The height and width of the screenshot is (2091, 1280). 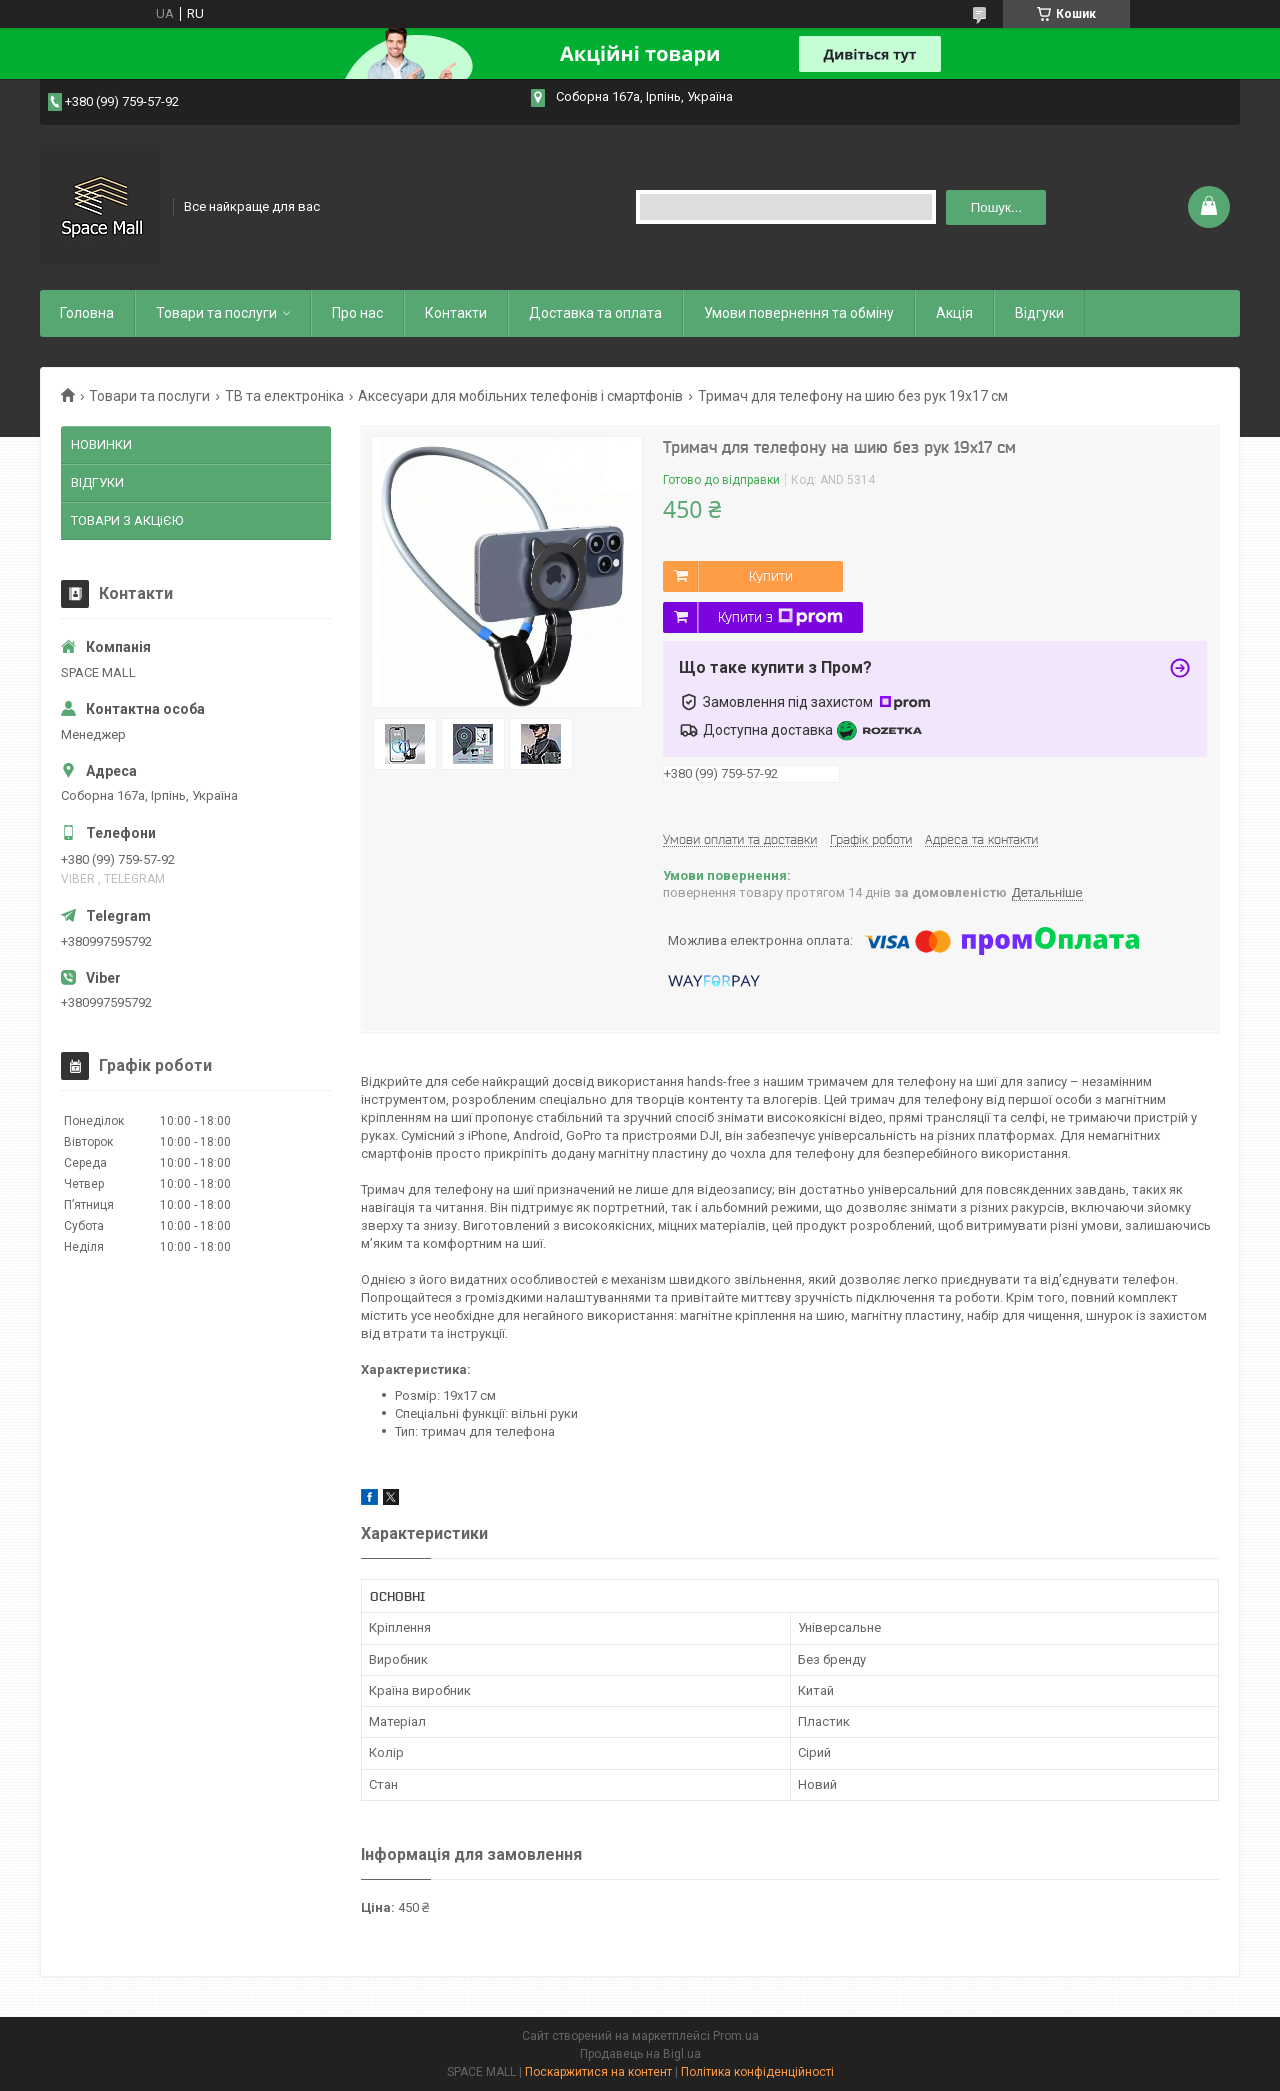 What do you see at coordinates (87, 313) in the screenshot?
I see `Головна` at bounding box center [87, 313].